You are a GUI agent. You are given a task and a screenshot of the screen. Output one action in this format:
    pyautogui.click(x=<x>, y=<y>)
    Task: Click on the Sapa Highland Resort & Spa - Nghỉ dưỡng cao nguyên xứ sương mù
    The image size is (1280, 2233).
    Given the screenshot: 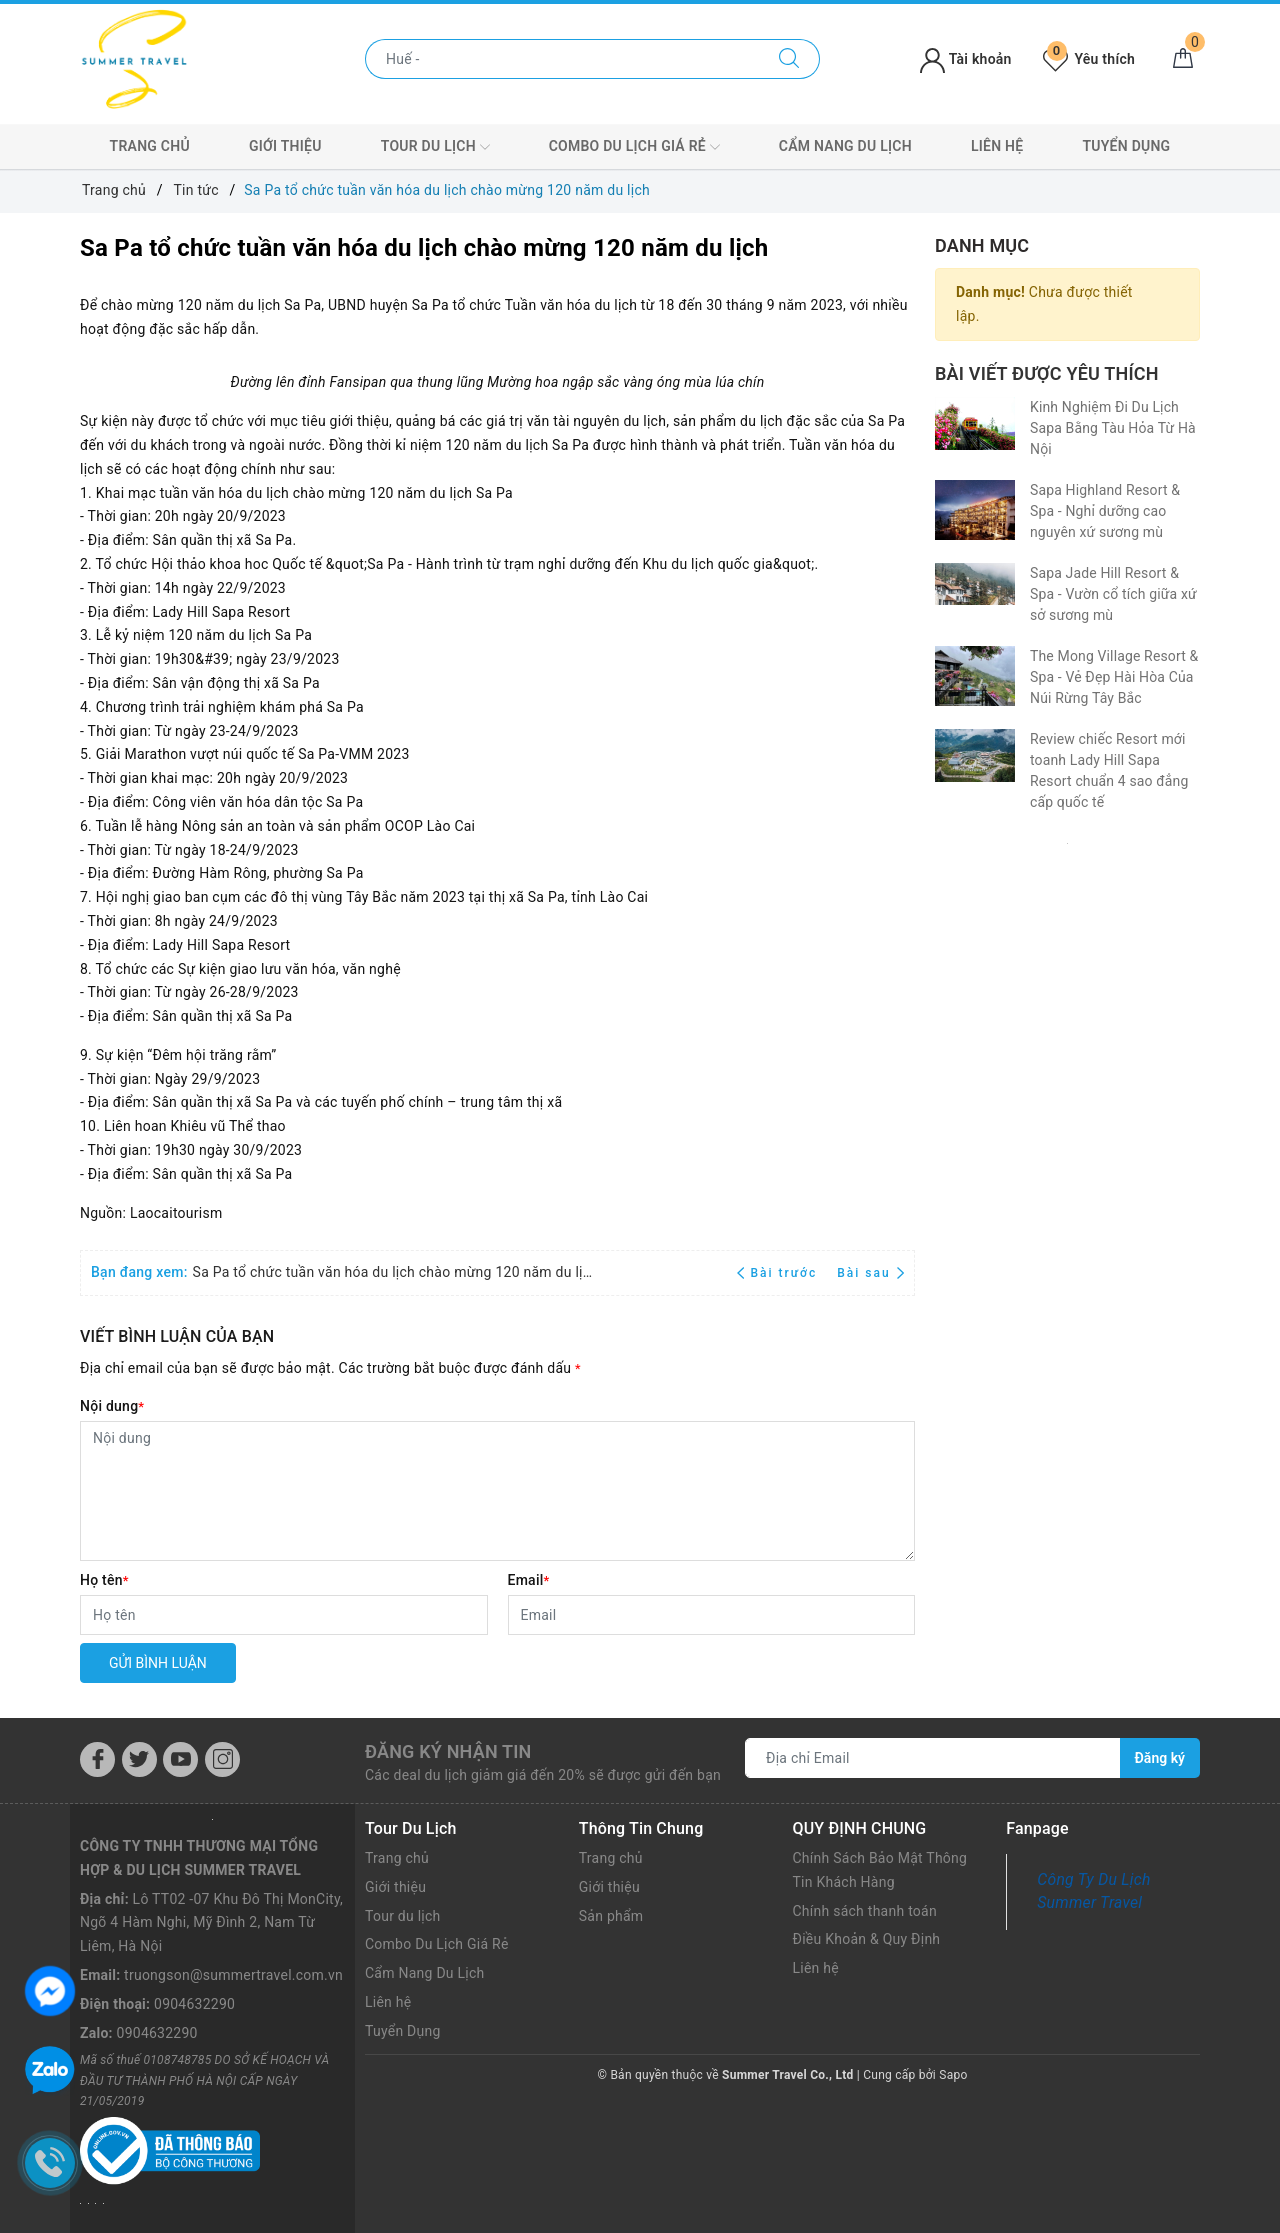 What is the action you would take?
    pyautogui.click(x=1105, y=511)
    